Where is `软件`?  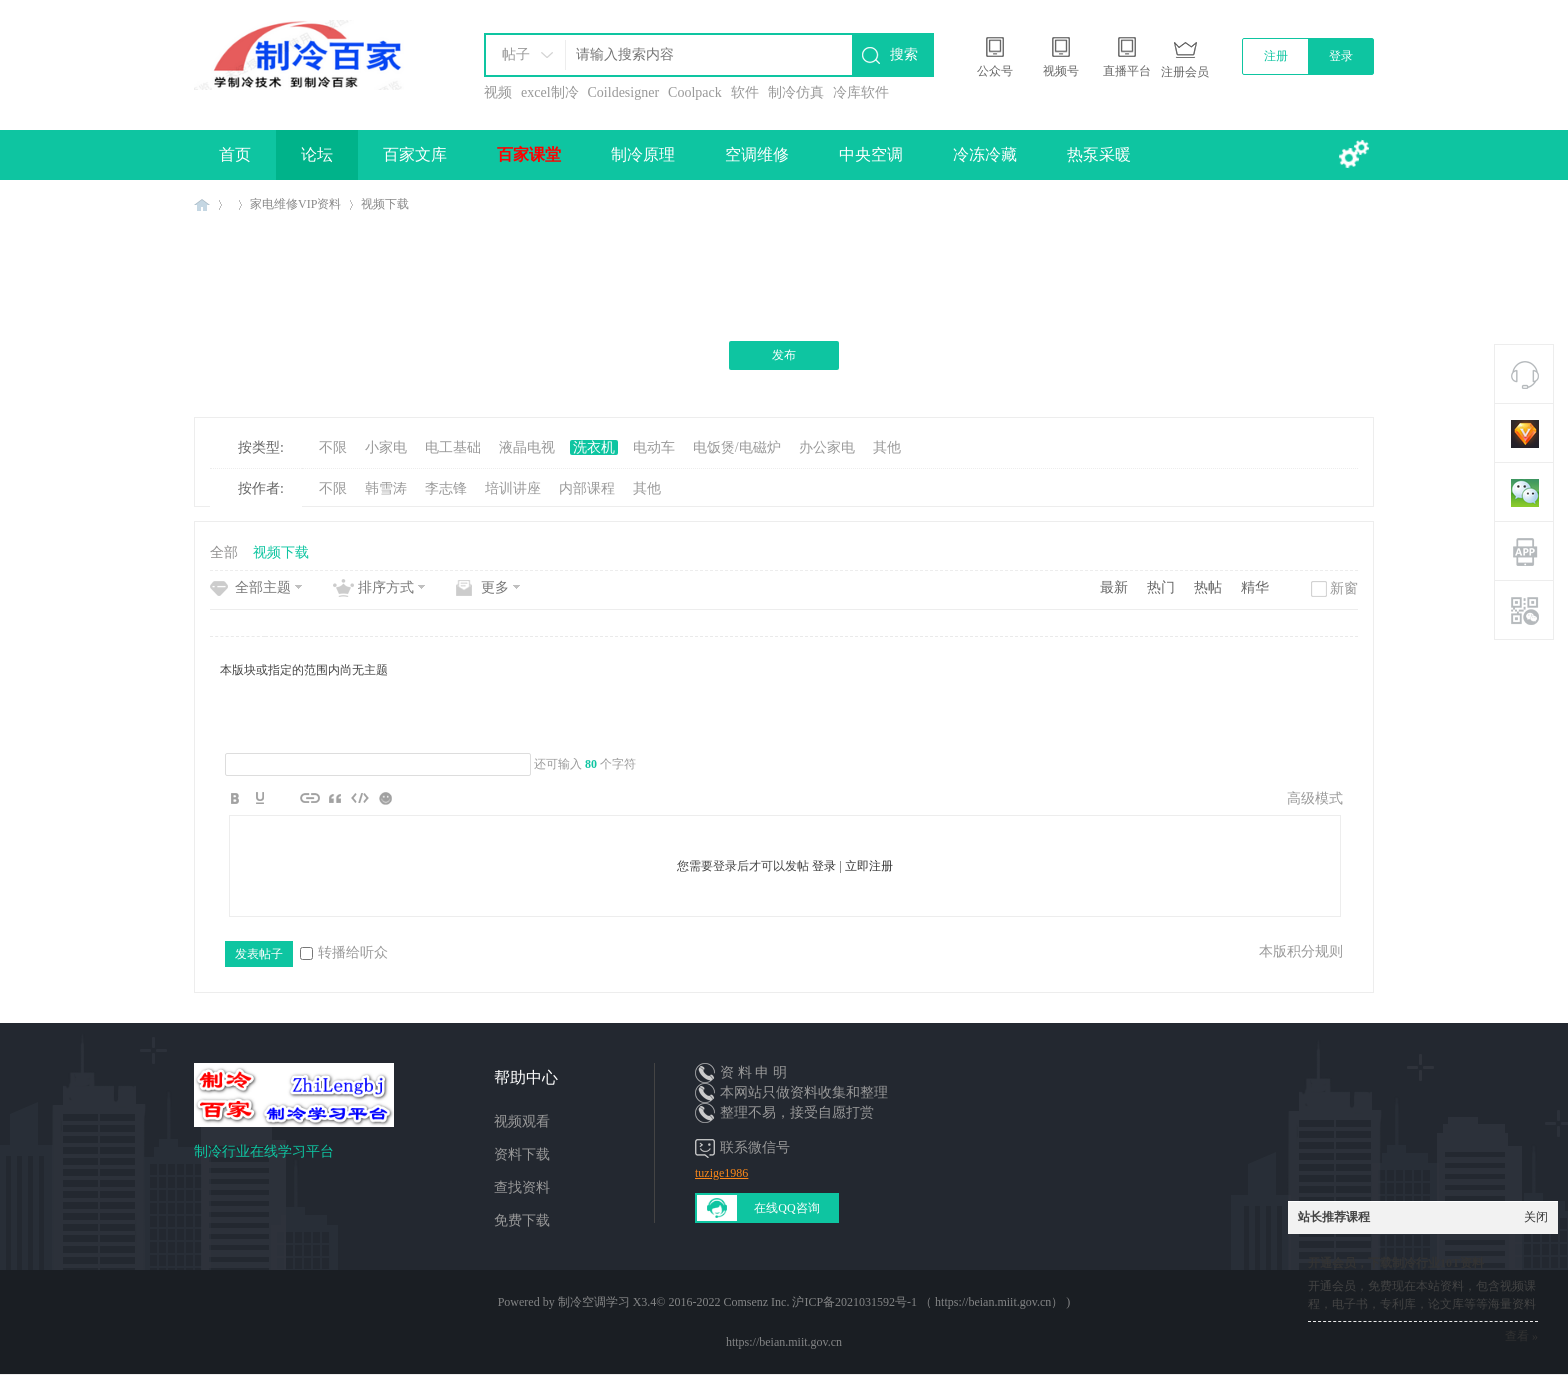 软件 is located at coordinates (745, 92).